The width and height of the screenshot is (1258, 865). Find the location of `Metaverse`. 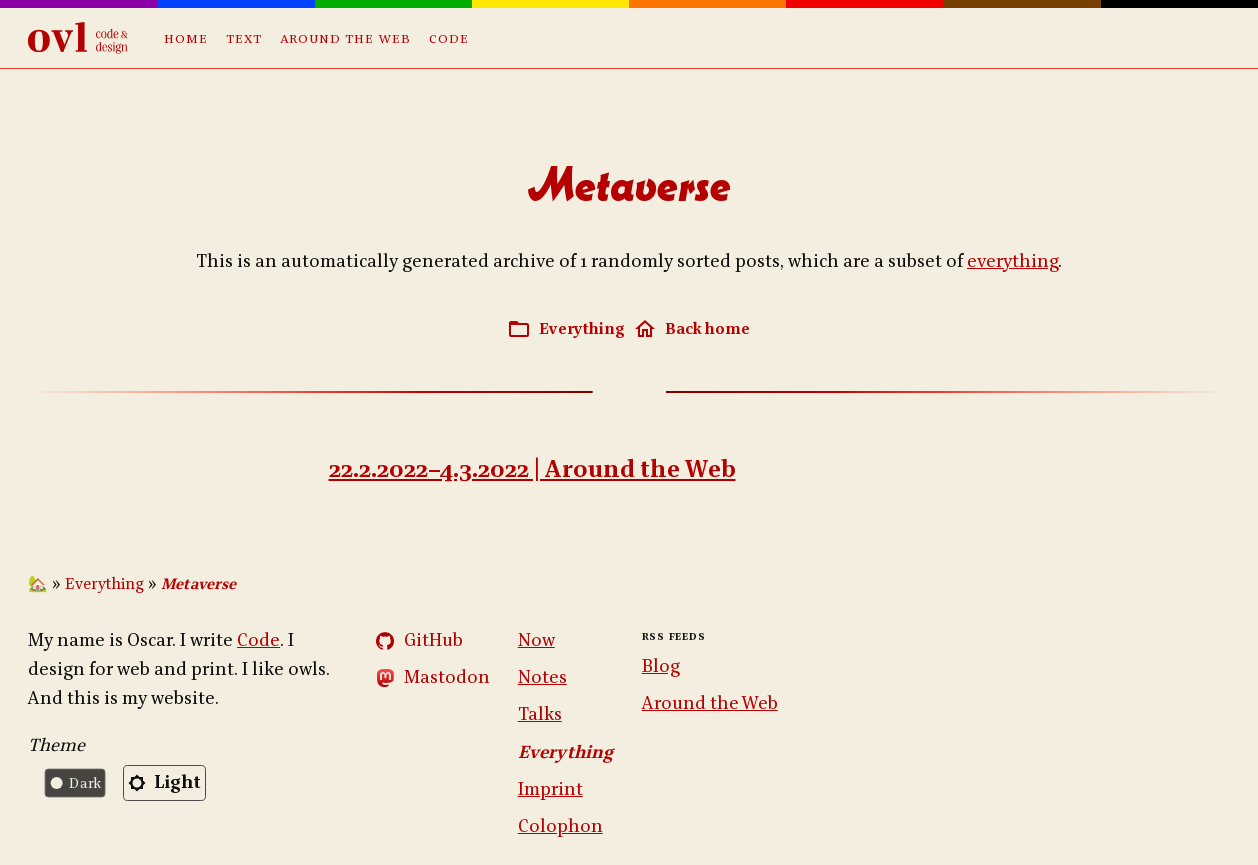

Metaverse is located at coordinates (198, 584).